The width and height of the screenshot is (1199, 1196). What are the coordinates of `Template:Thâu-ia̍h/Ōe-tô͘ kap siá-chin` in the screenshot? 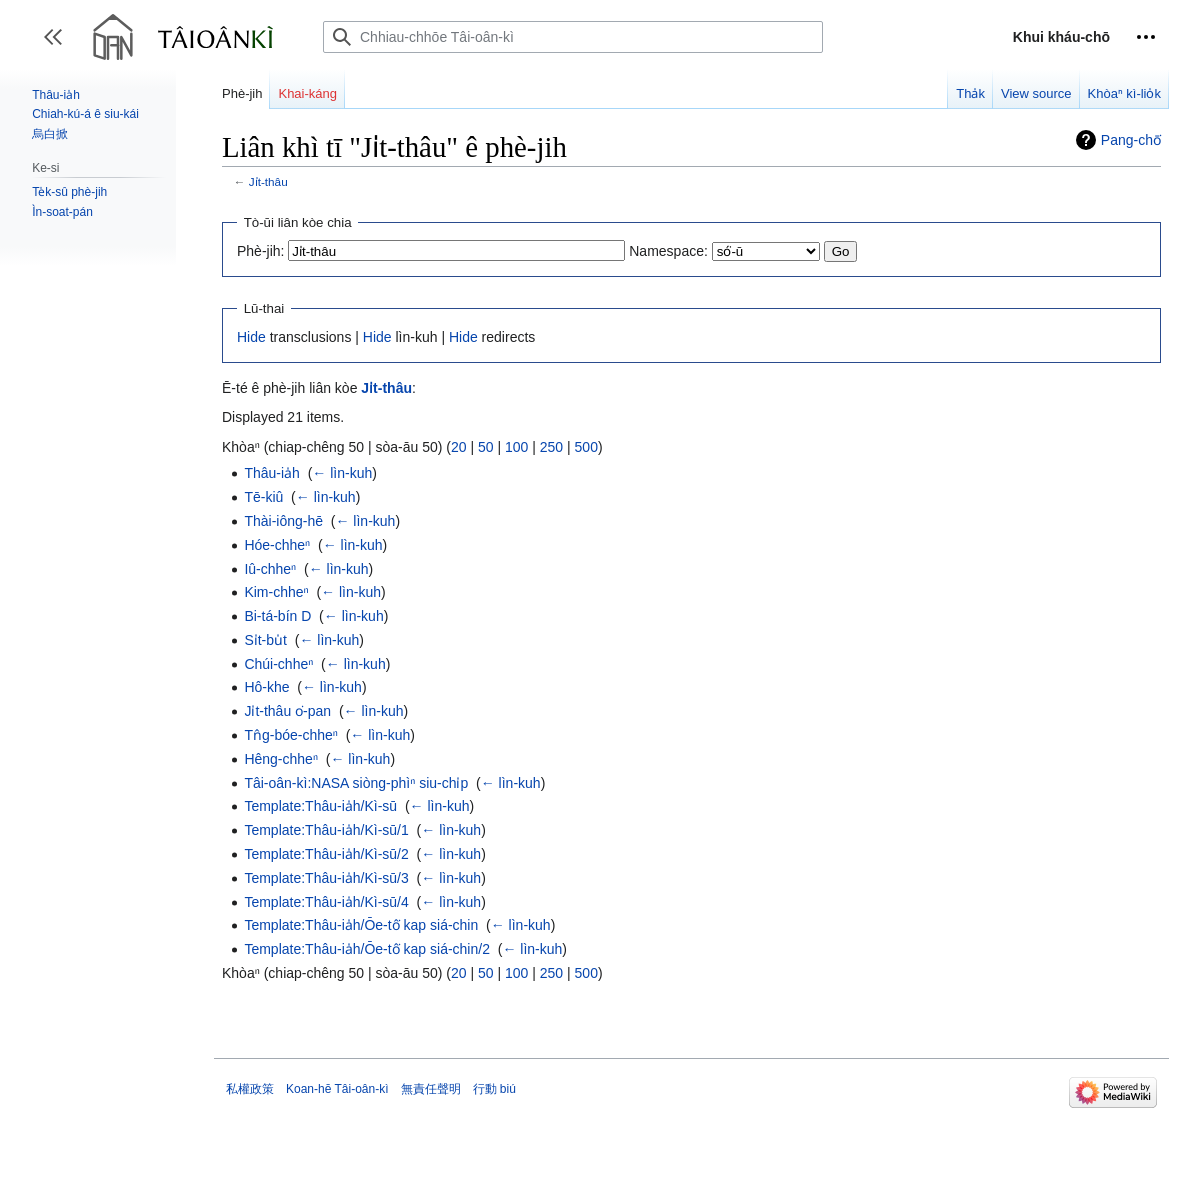 It's located at (361, 925).